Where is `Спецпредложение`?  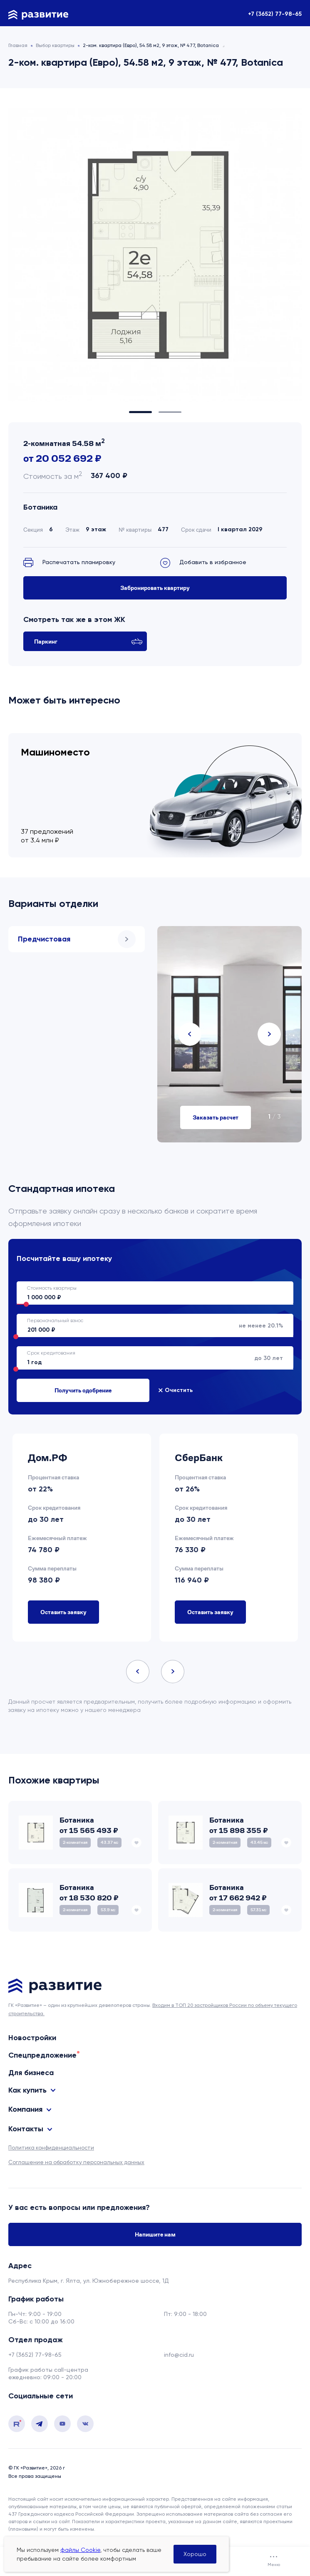 Спецпредложение is located at coordinates (42, 2055).